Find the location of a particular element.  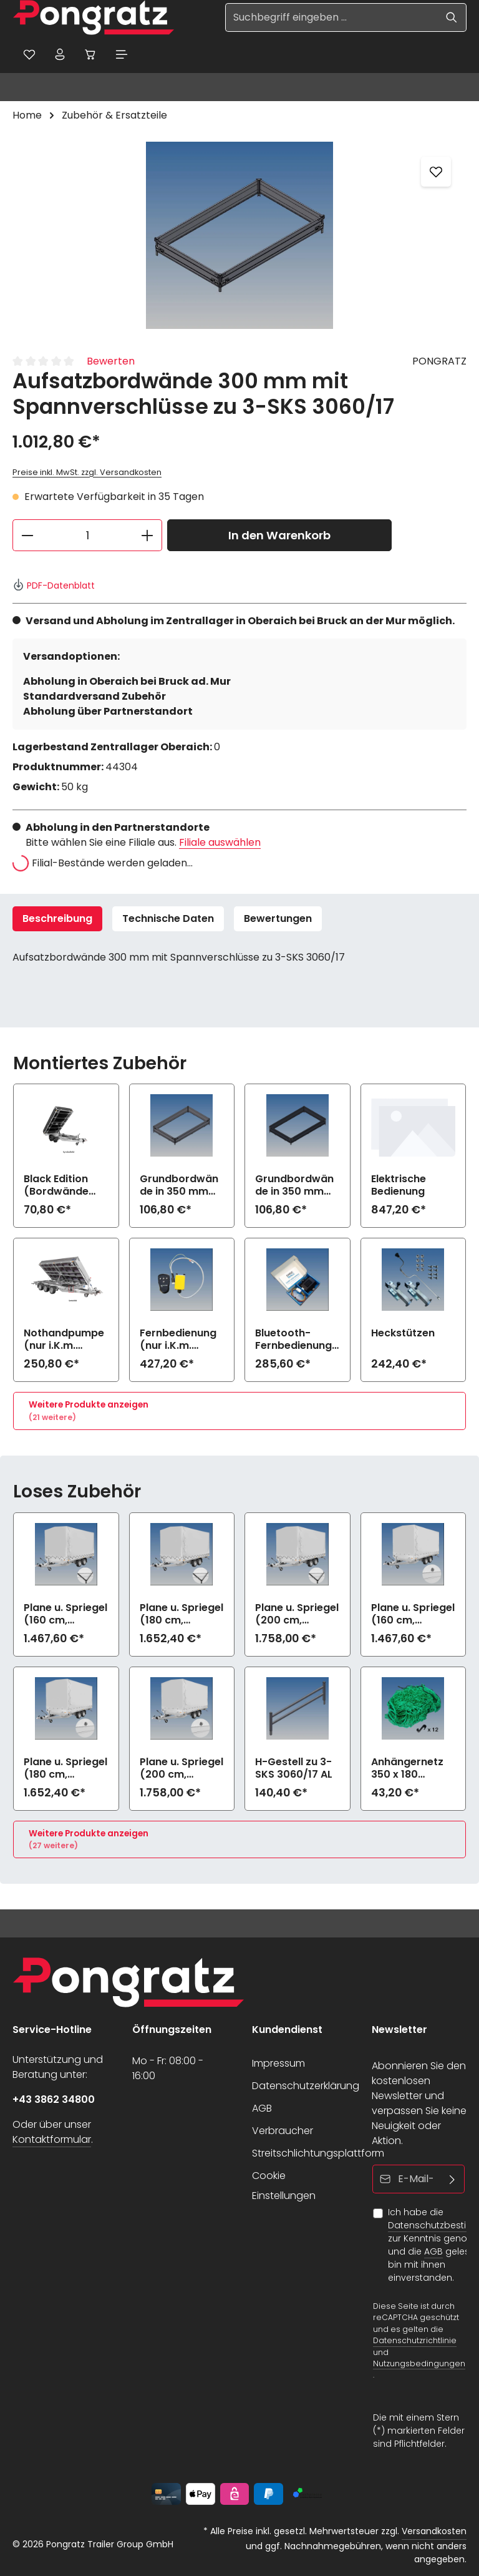

Filiale auswählen is located at coordinates (220, 842).